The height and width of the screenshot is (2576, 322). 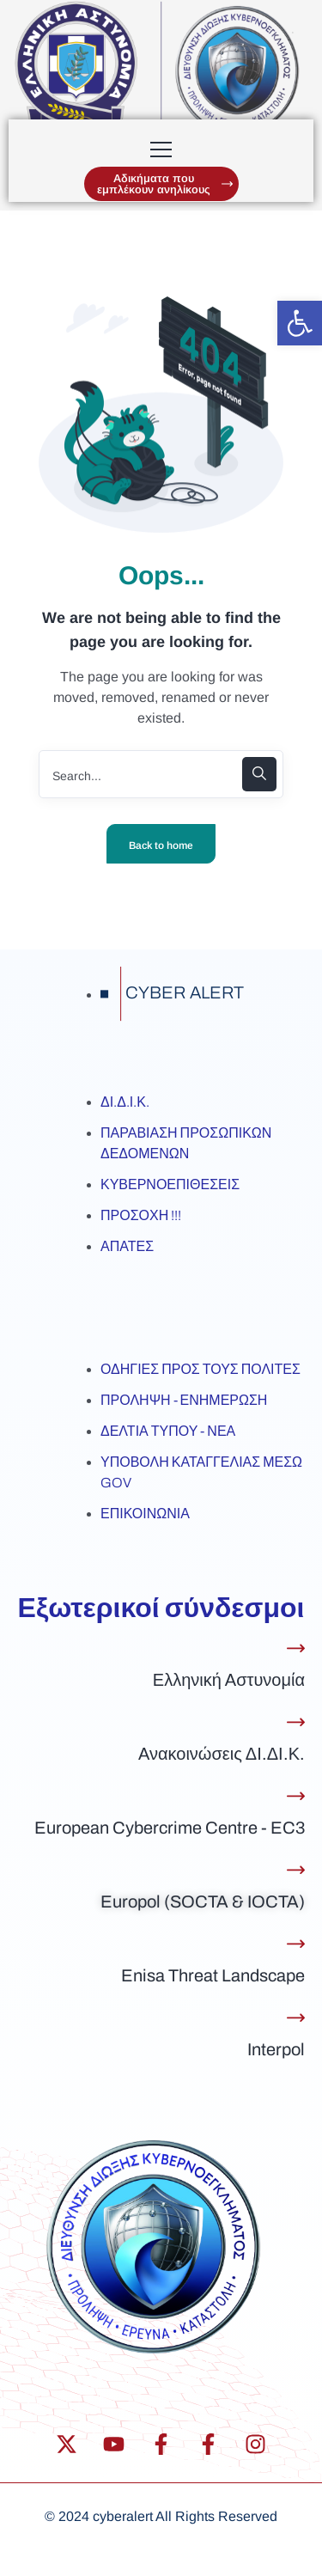 I want to click on European Cybercrime Centre - EC3, so click(x=169, y=1827).